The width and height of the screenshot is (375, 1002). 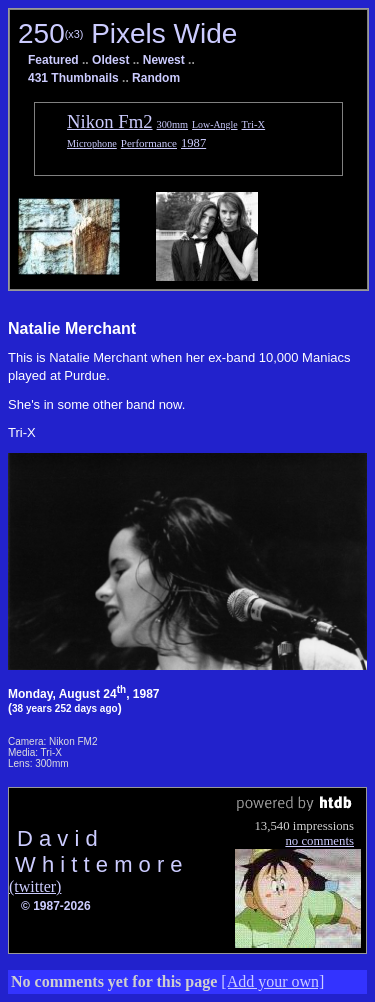 I want to click on Random, so click(x=156, y=78).